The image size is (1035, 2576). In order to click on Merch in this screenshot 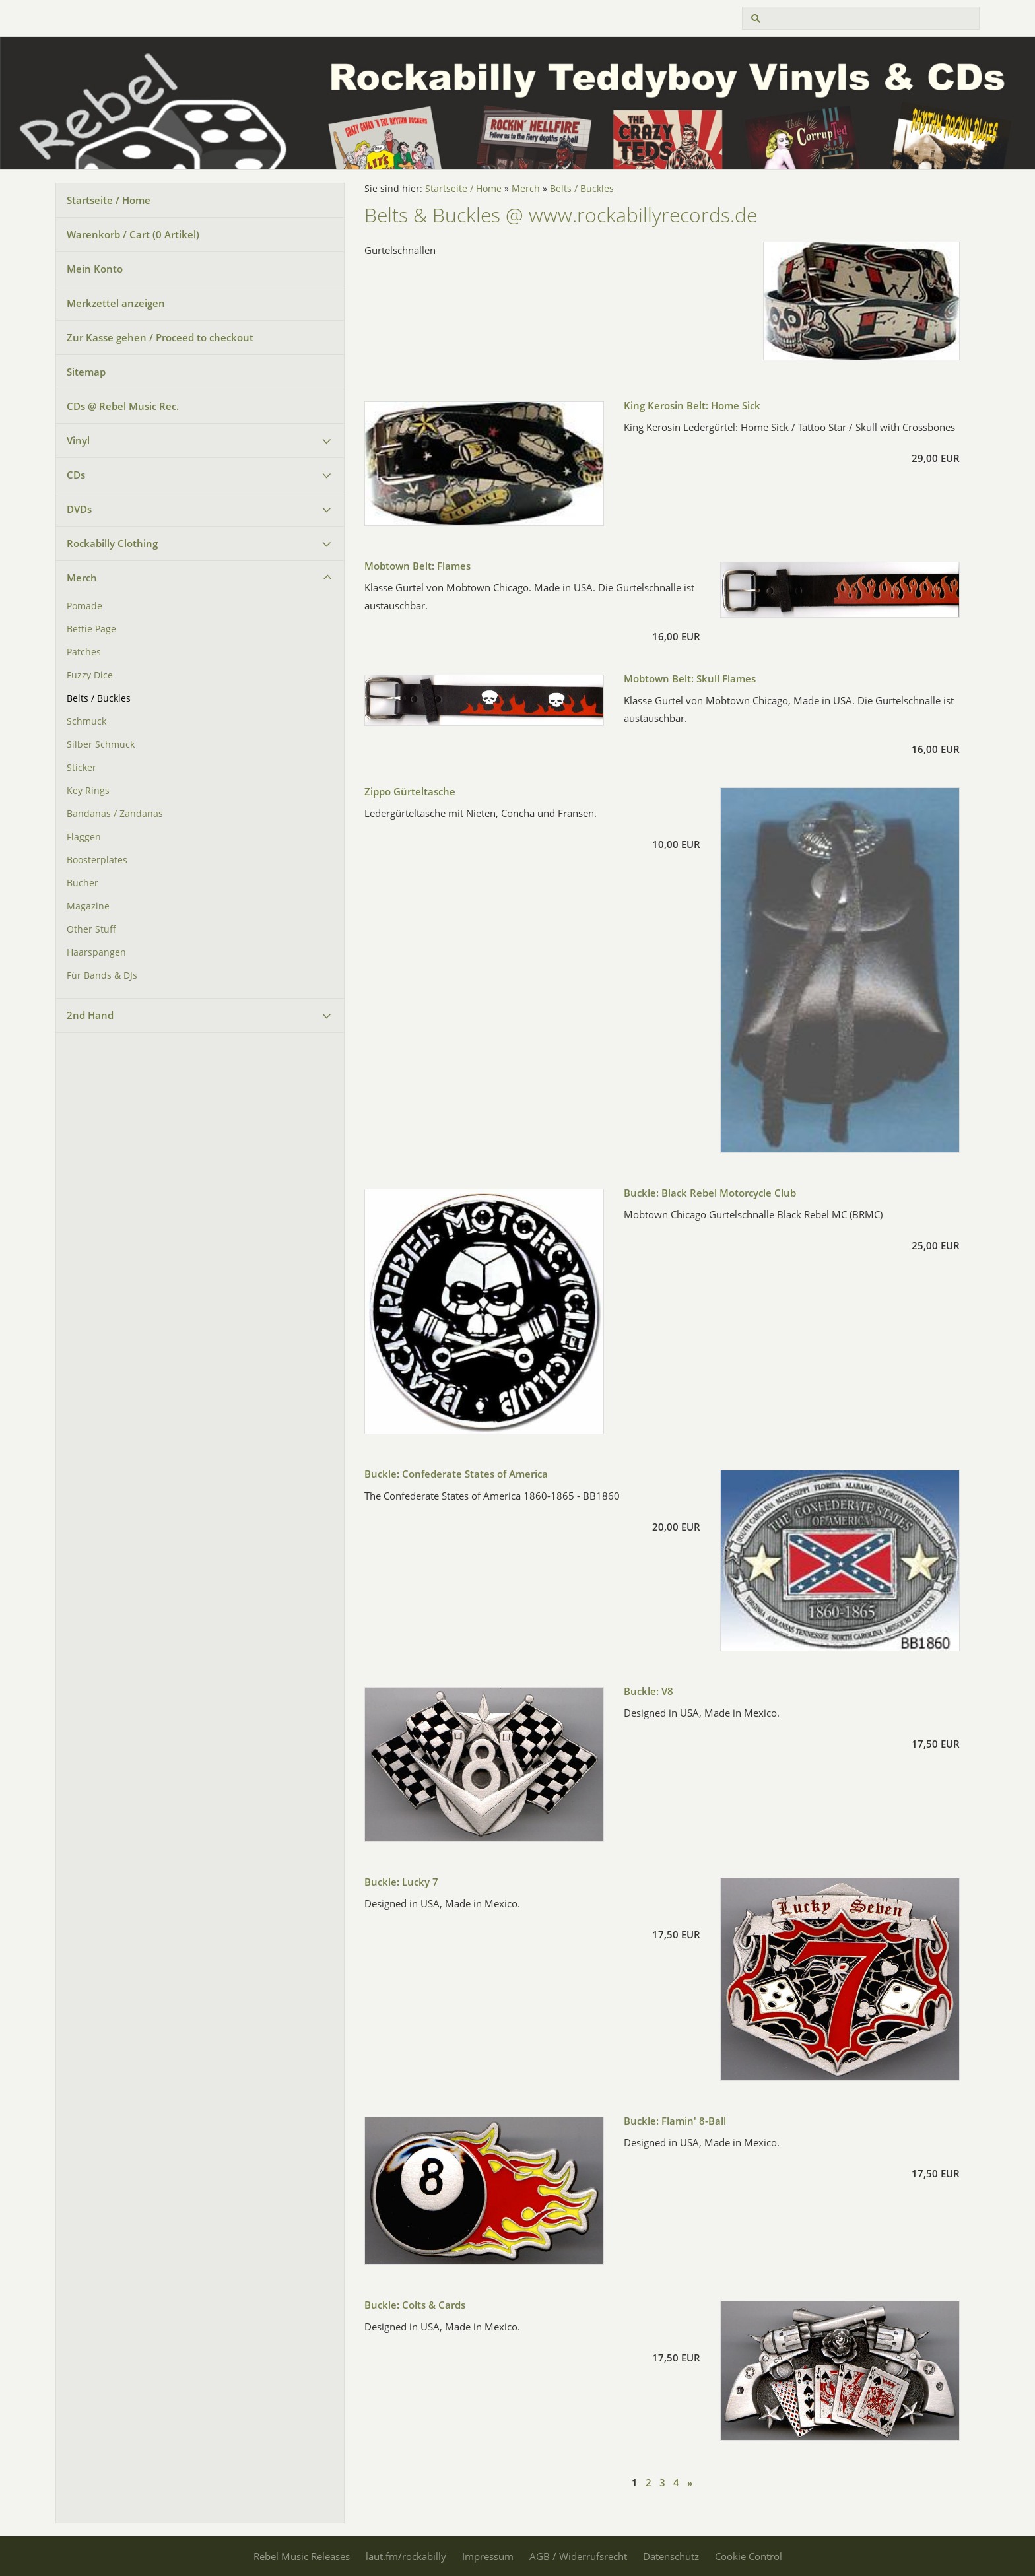, I will do `click(82, 577)`.